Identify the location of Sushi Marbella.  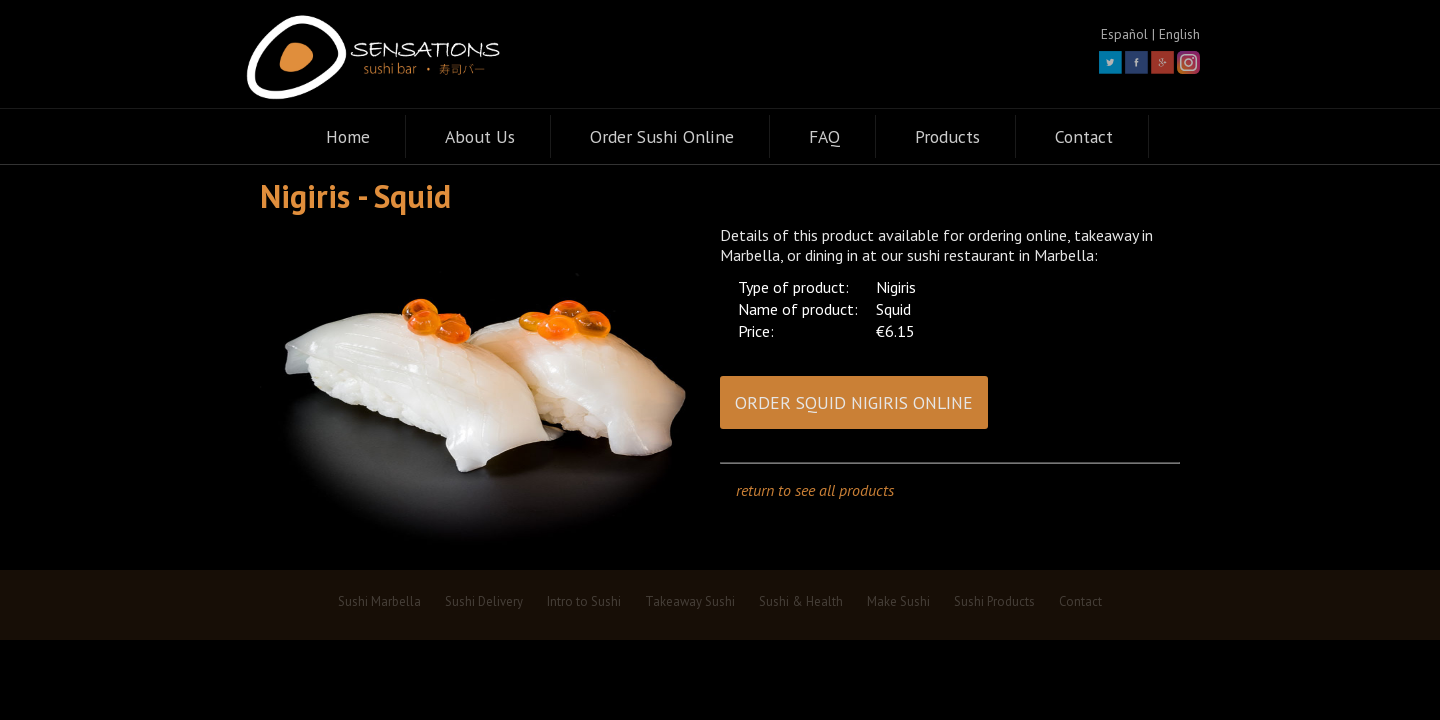
(379, 601).